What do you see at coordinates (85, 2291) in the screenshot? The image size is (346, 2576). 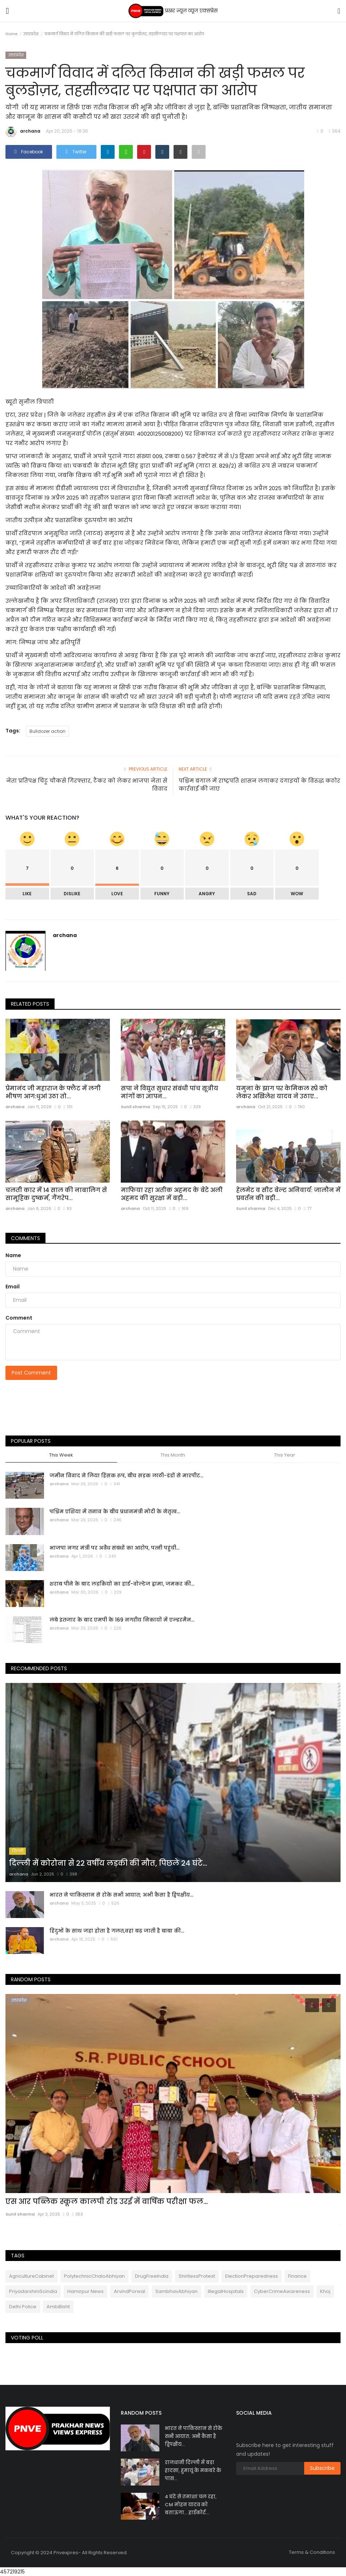 I see `Hamirpur News` at bounding box center [85, 2291].